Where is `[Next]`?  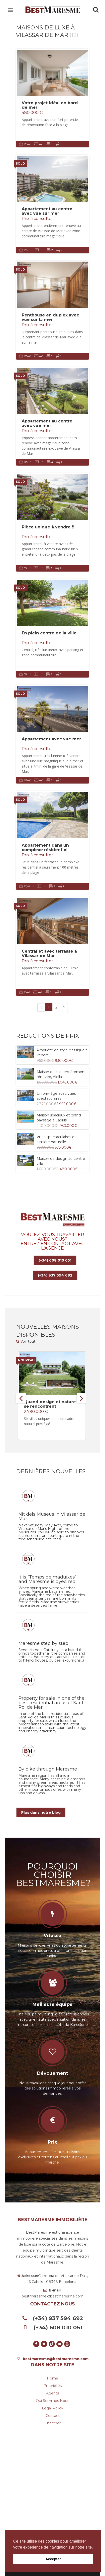
[Next] is located at coordinates (64, 1007).